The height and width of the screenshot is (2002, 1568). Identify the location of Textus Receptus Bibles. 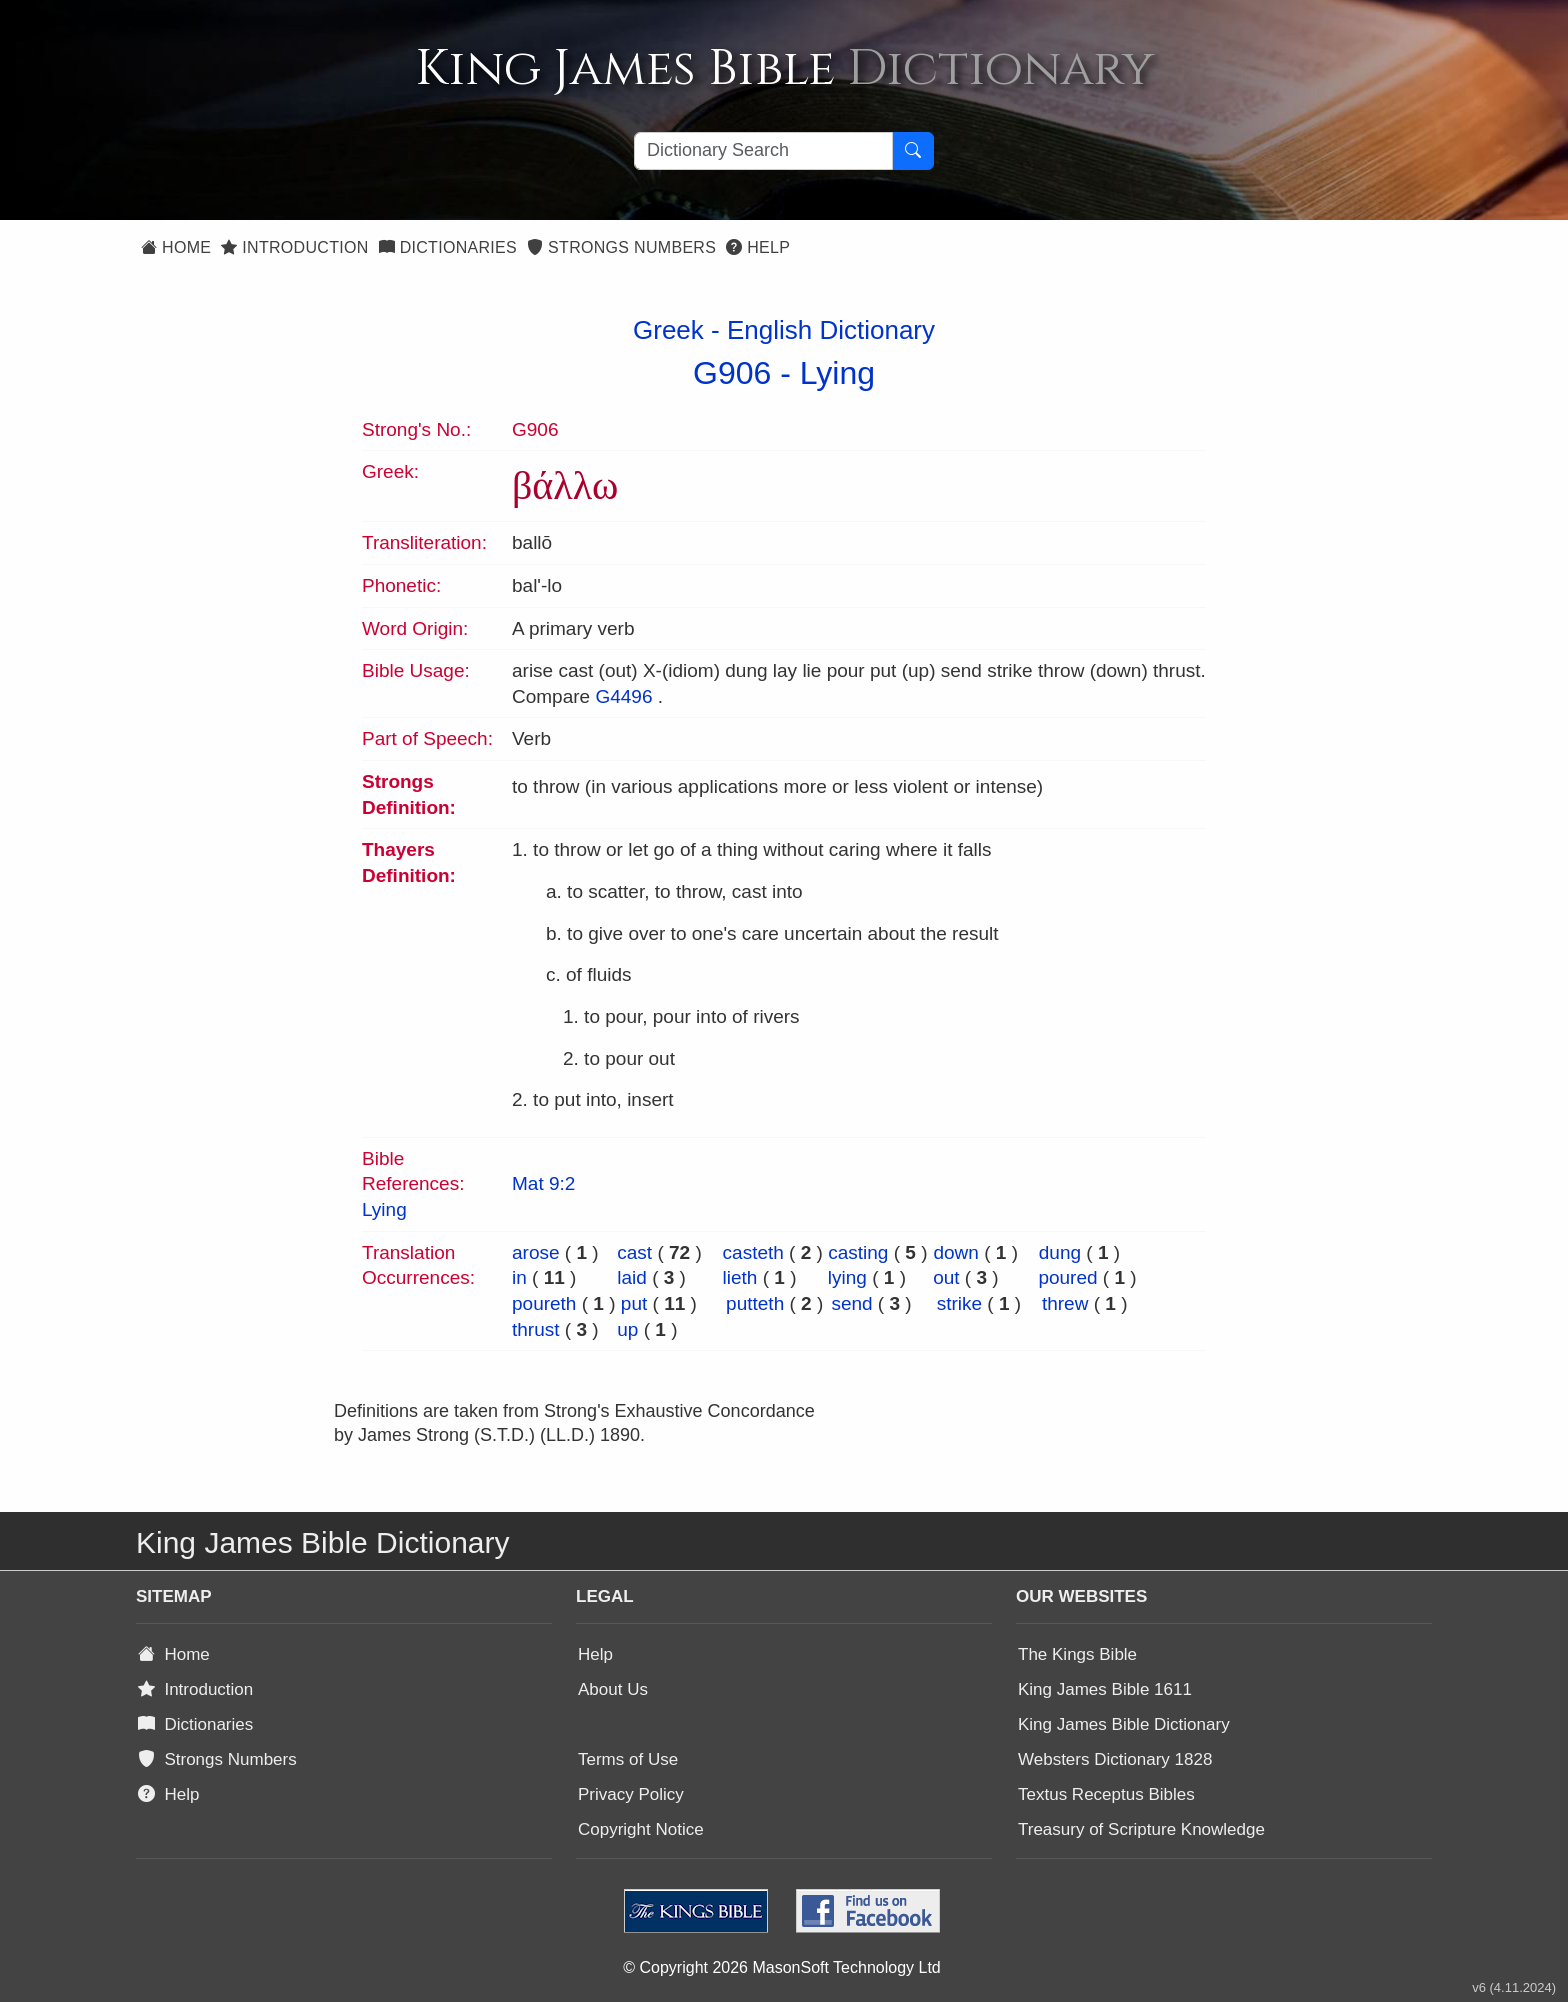
(1106, 1794).